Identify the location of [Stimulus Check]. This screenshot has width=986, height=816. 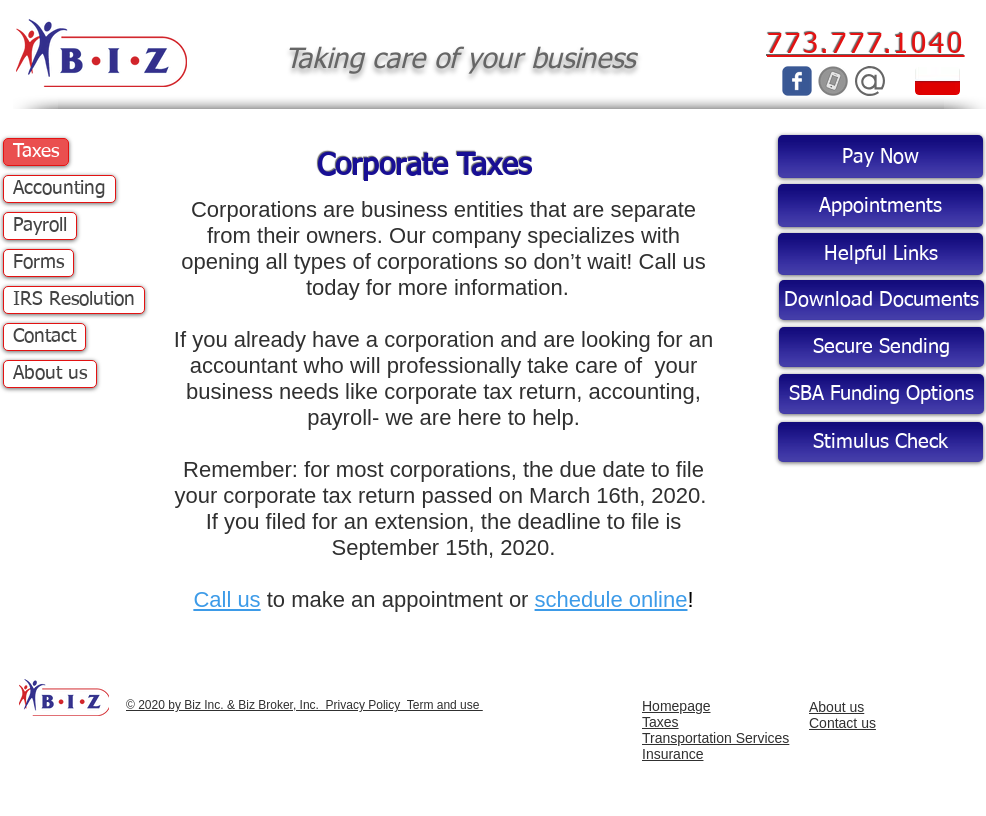
(880, 442).